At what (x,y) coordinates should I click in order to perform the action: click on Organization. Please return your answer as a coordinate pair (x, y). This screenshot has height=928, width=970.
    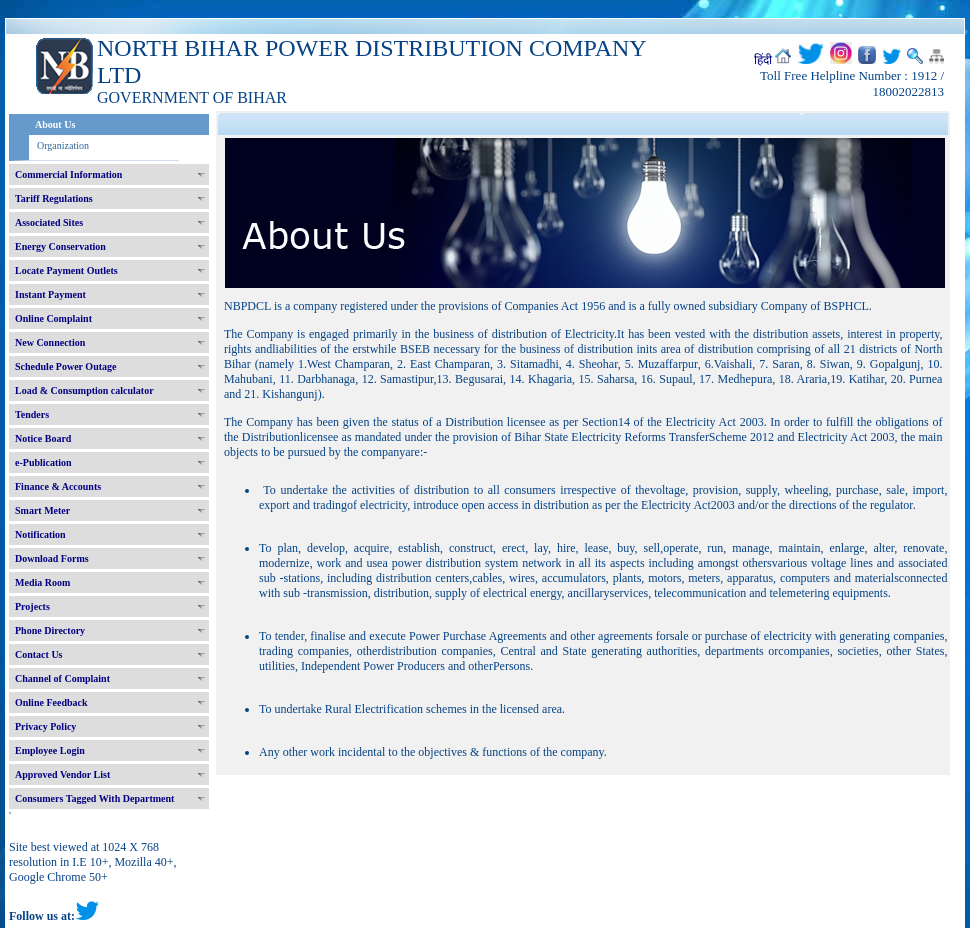
    Looking at the image, I should click on (63, 145).